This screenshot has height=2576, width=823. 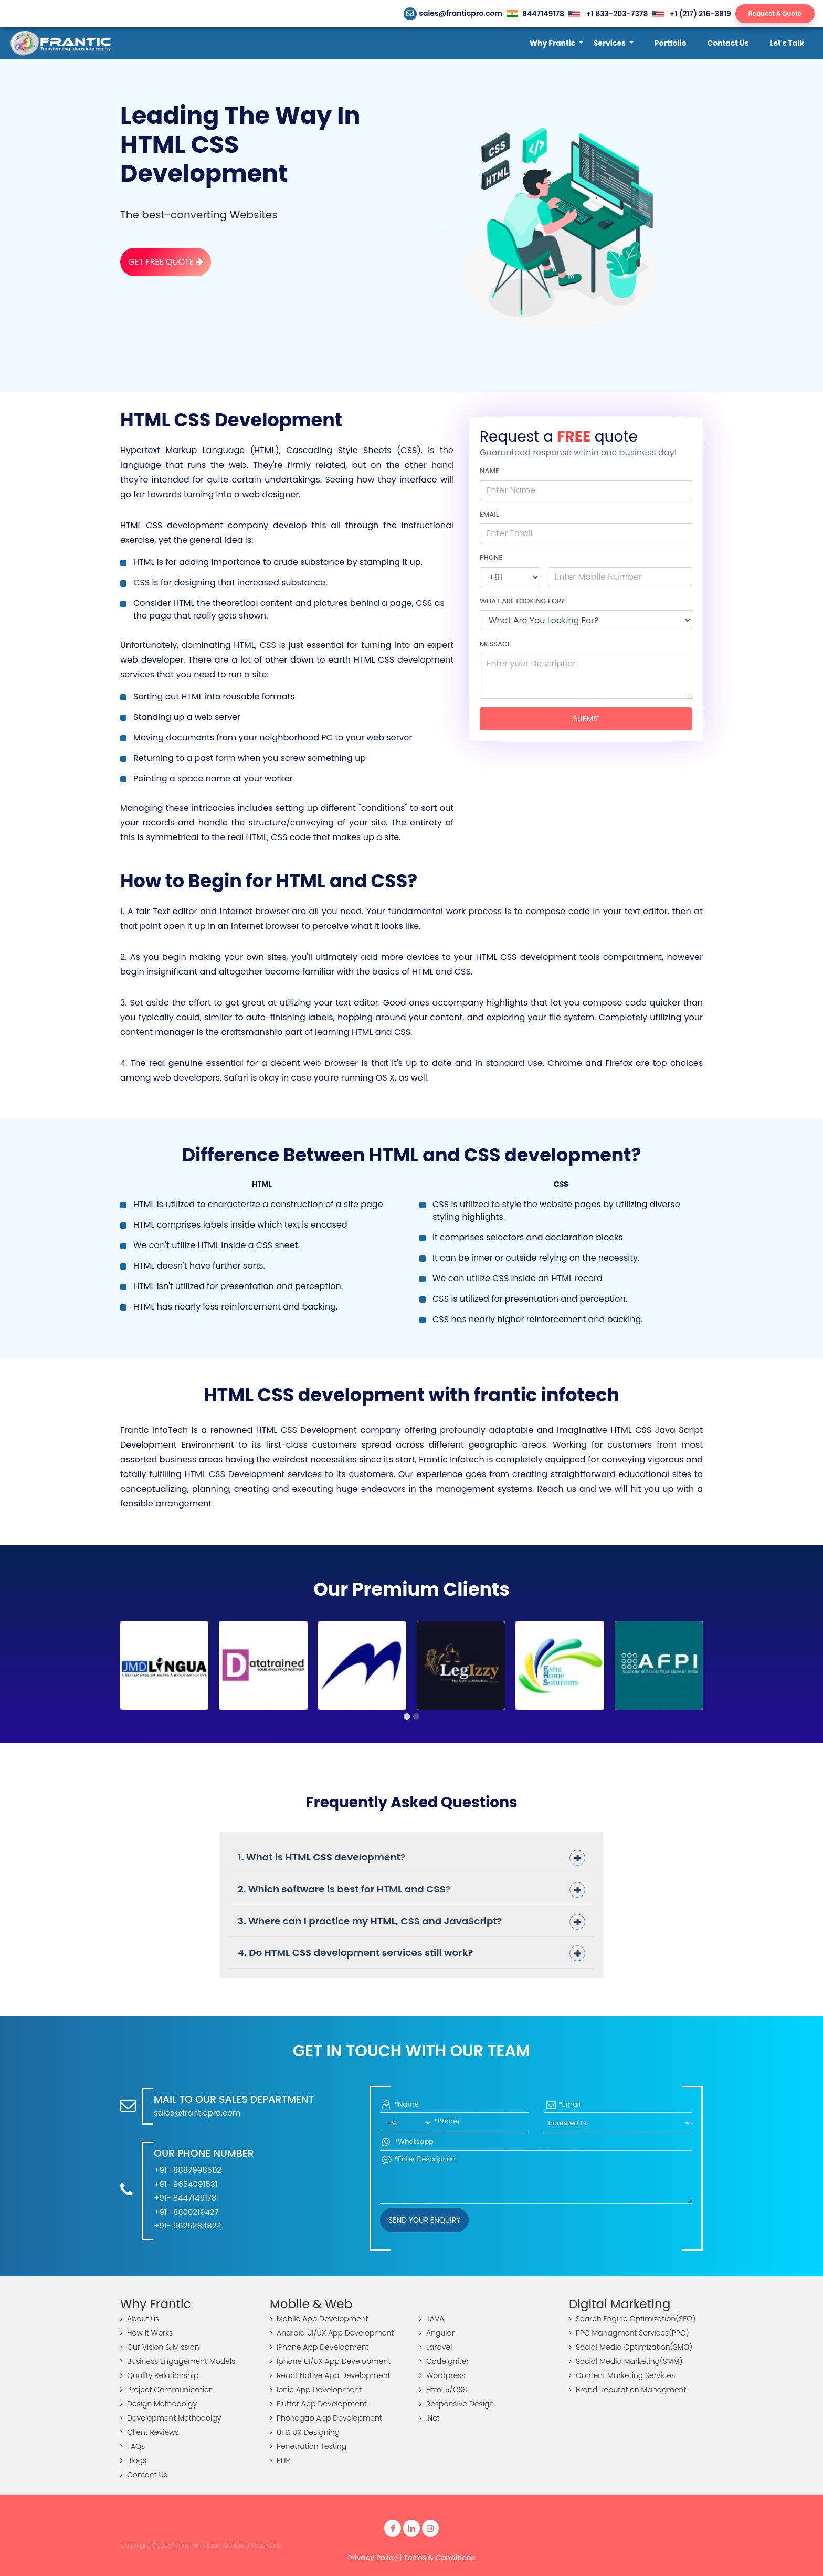 What do you see at coordinates (429, 2418) in the screenshot?
I see `.Net` at bounding box center [429, 2418].